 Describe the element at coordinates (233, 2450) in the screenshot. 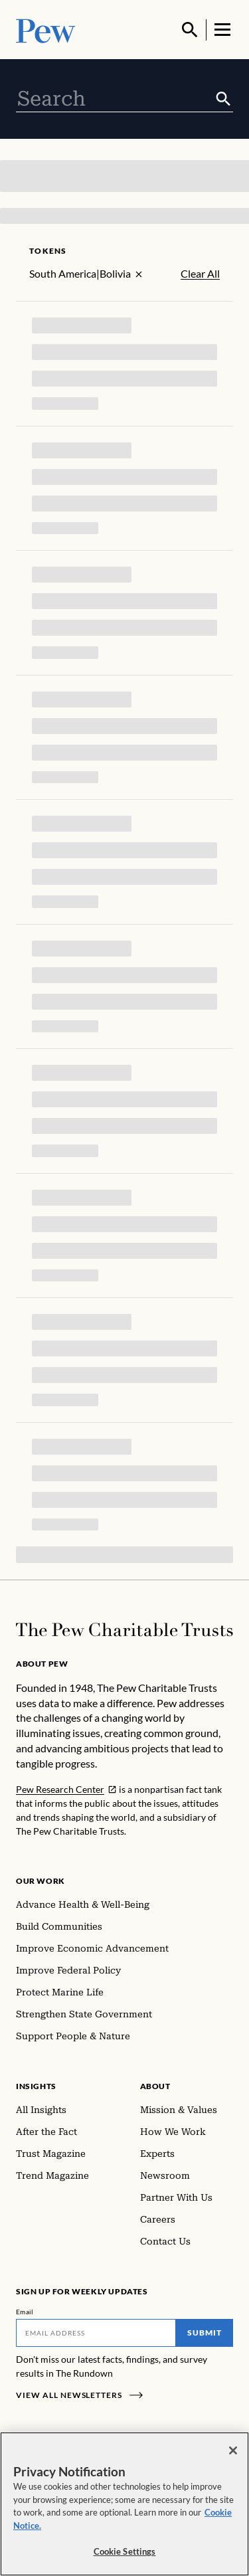

I see `[Close]` at that location.